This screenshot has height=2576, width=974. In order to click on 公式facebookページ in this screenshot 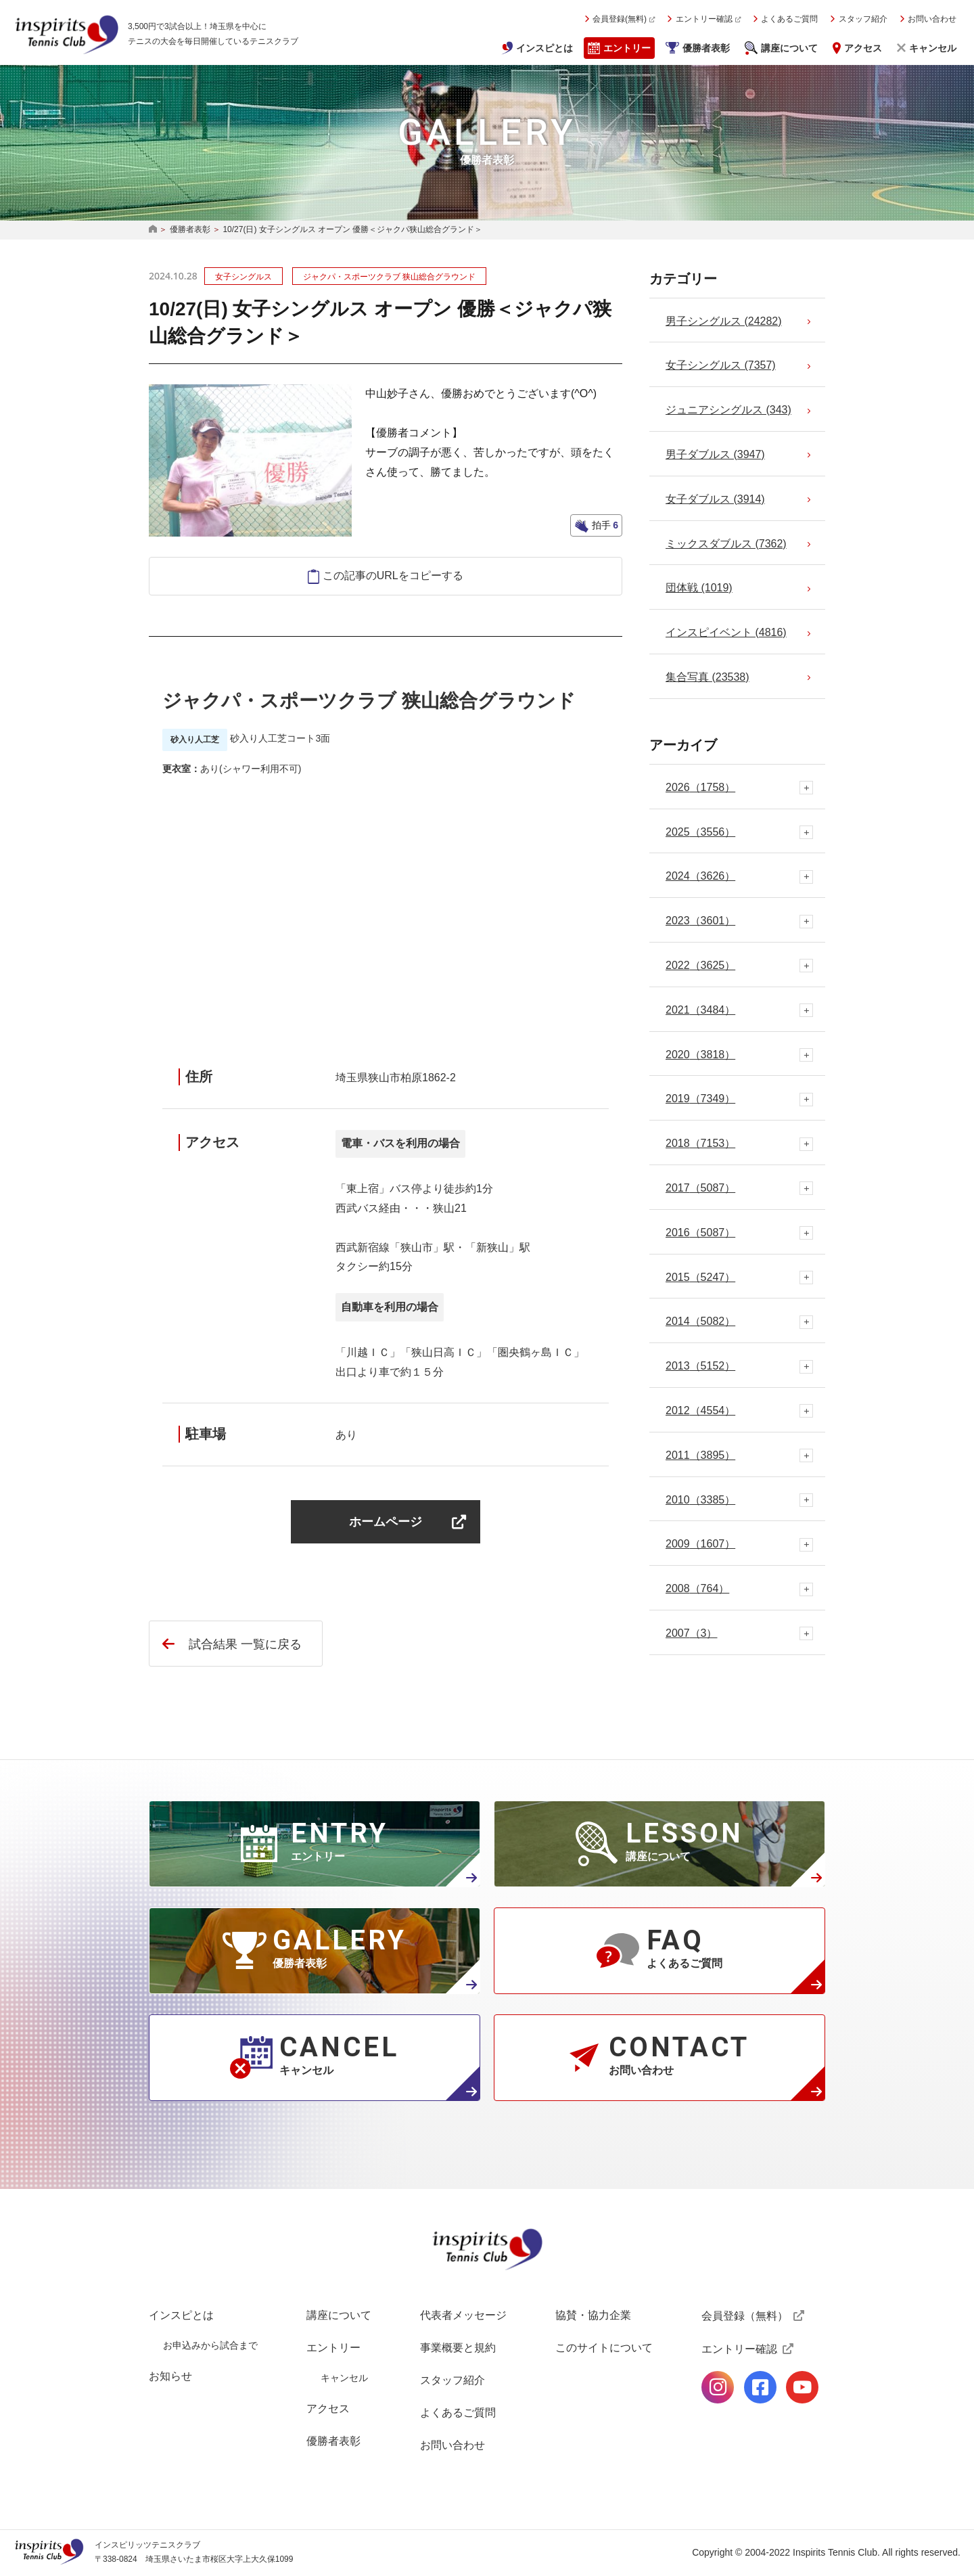, I will do `click(760, 2387)`.